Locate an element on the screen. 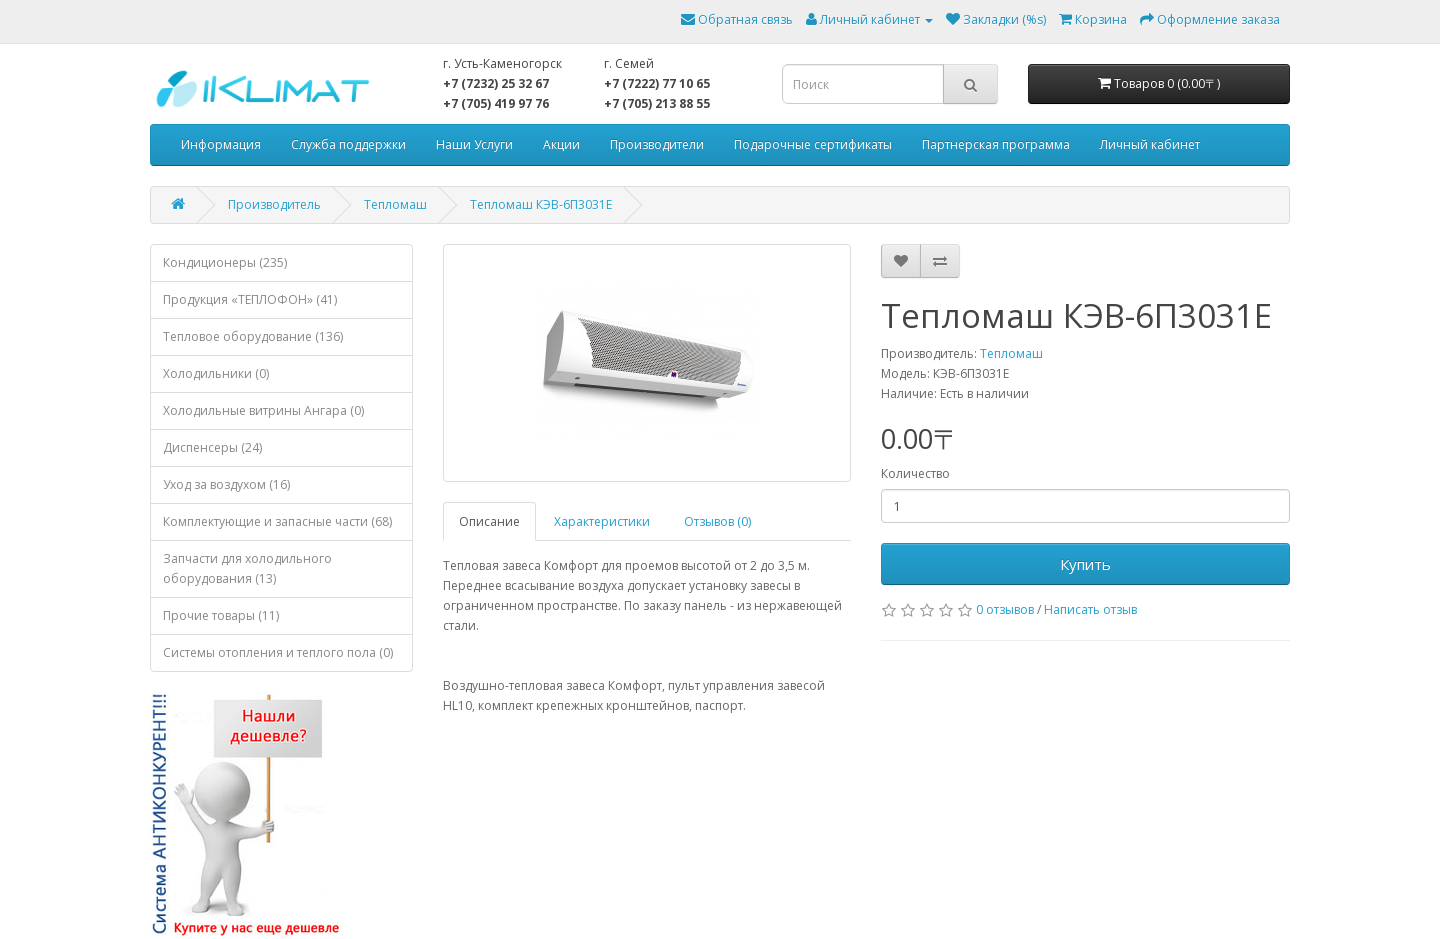 Image resolution: width=1440 pixels, height=939 pixels. Продукция «ТЕПЛОФОН» (41) is located at coordinates (250, 299).